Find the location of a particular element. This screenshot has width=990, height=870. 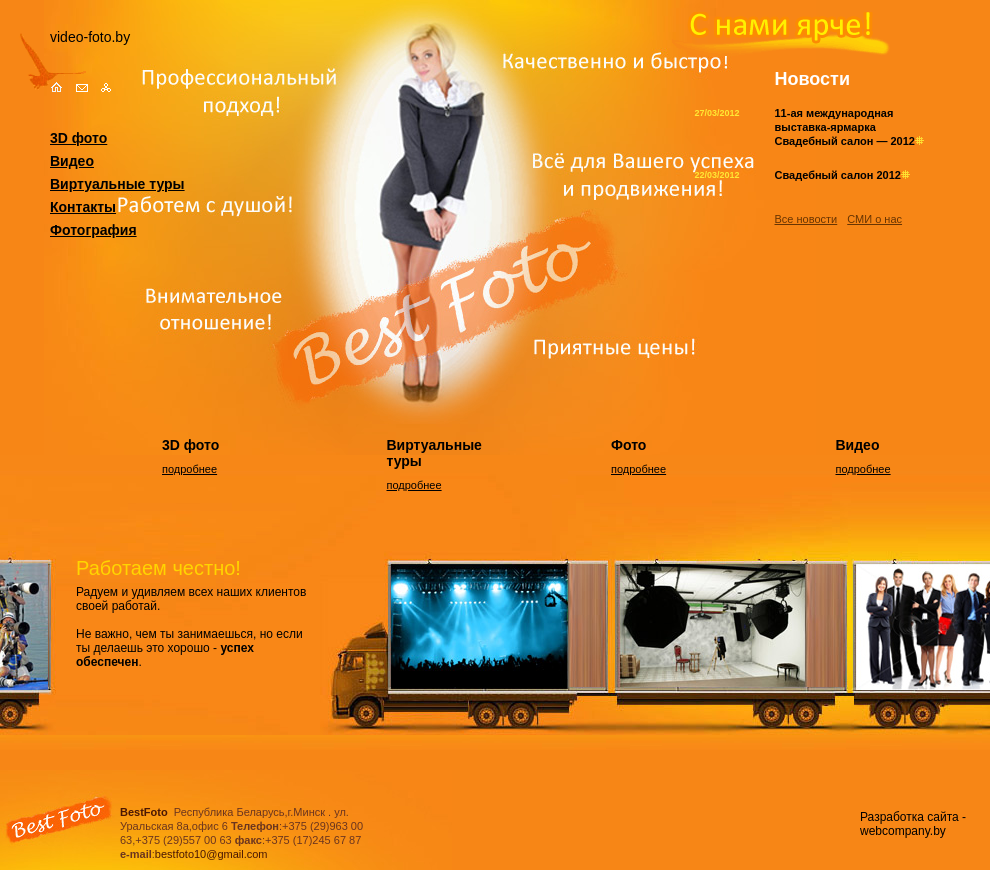

Видео is located at coordinates (72, 161).